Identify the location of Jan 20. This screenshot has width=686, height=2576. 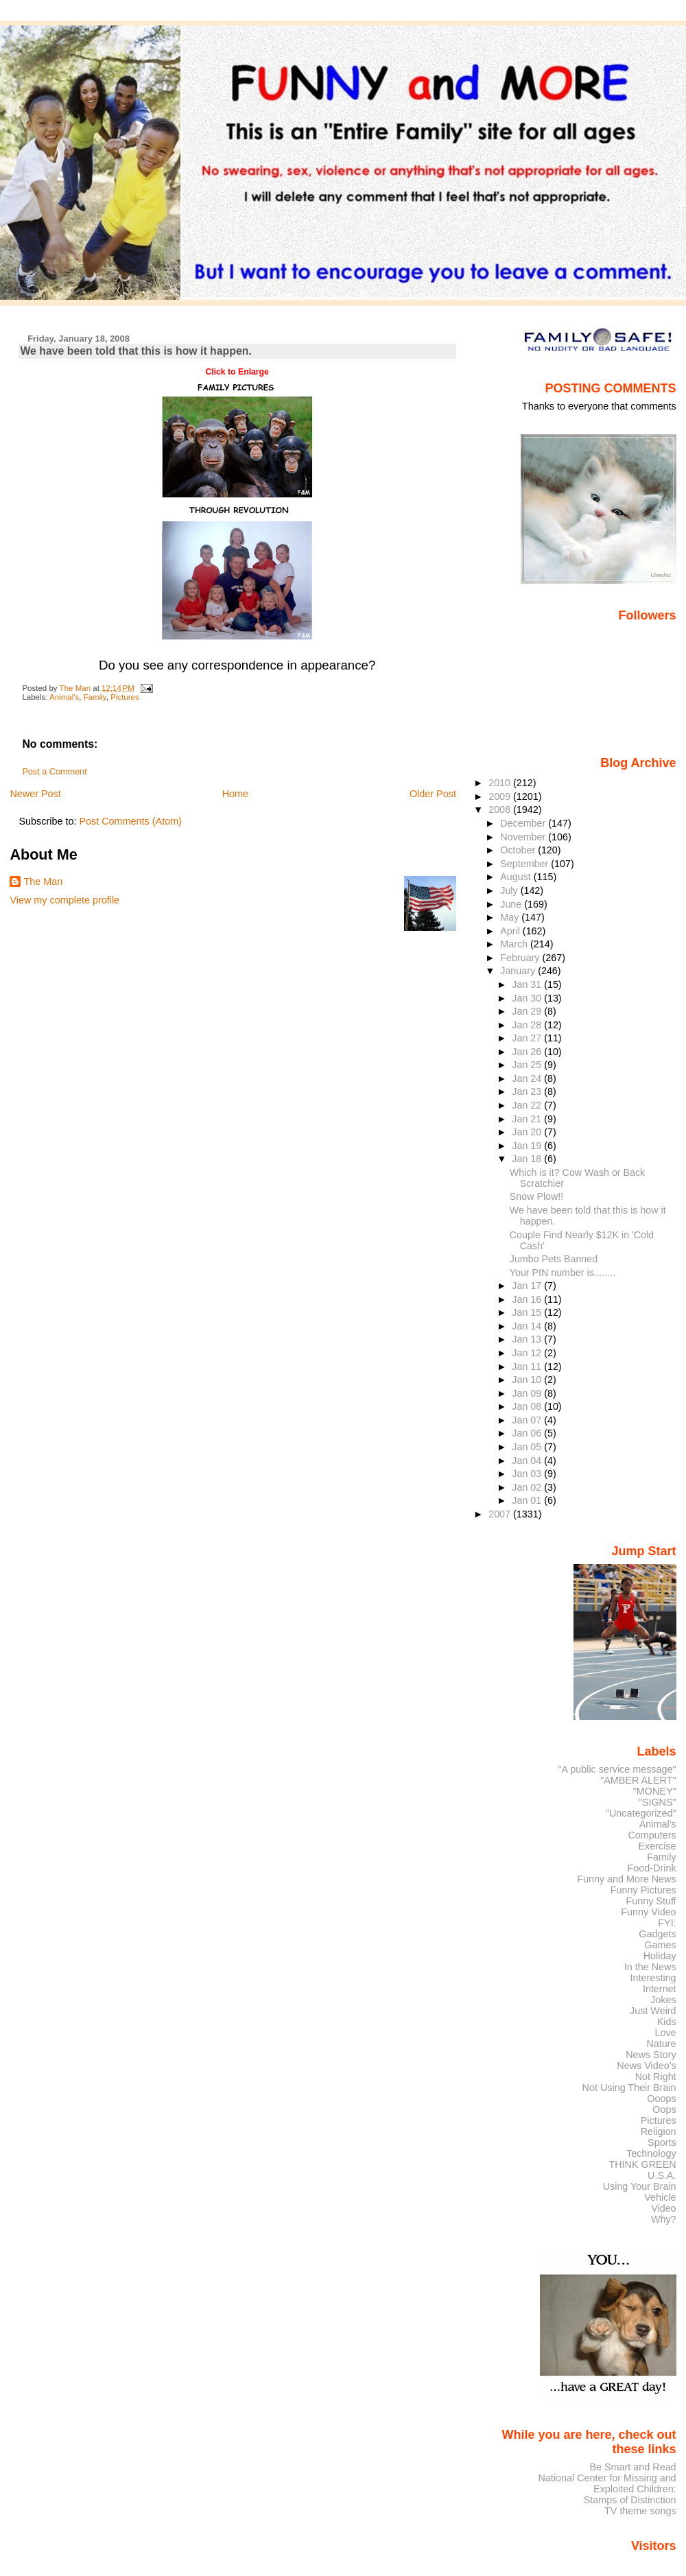
(528, 1131).